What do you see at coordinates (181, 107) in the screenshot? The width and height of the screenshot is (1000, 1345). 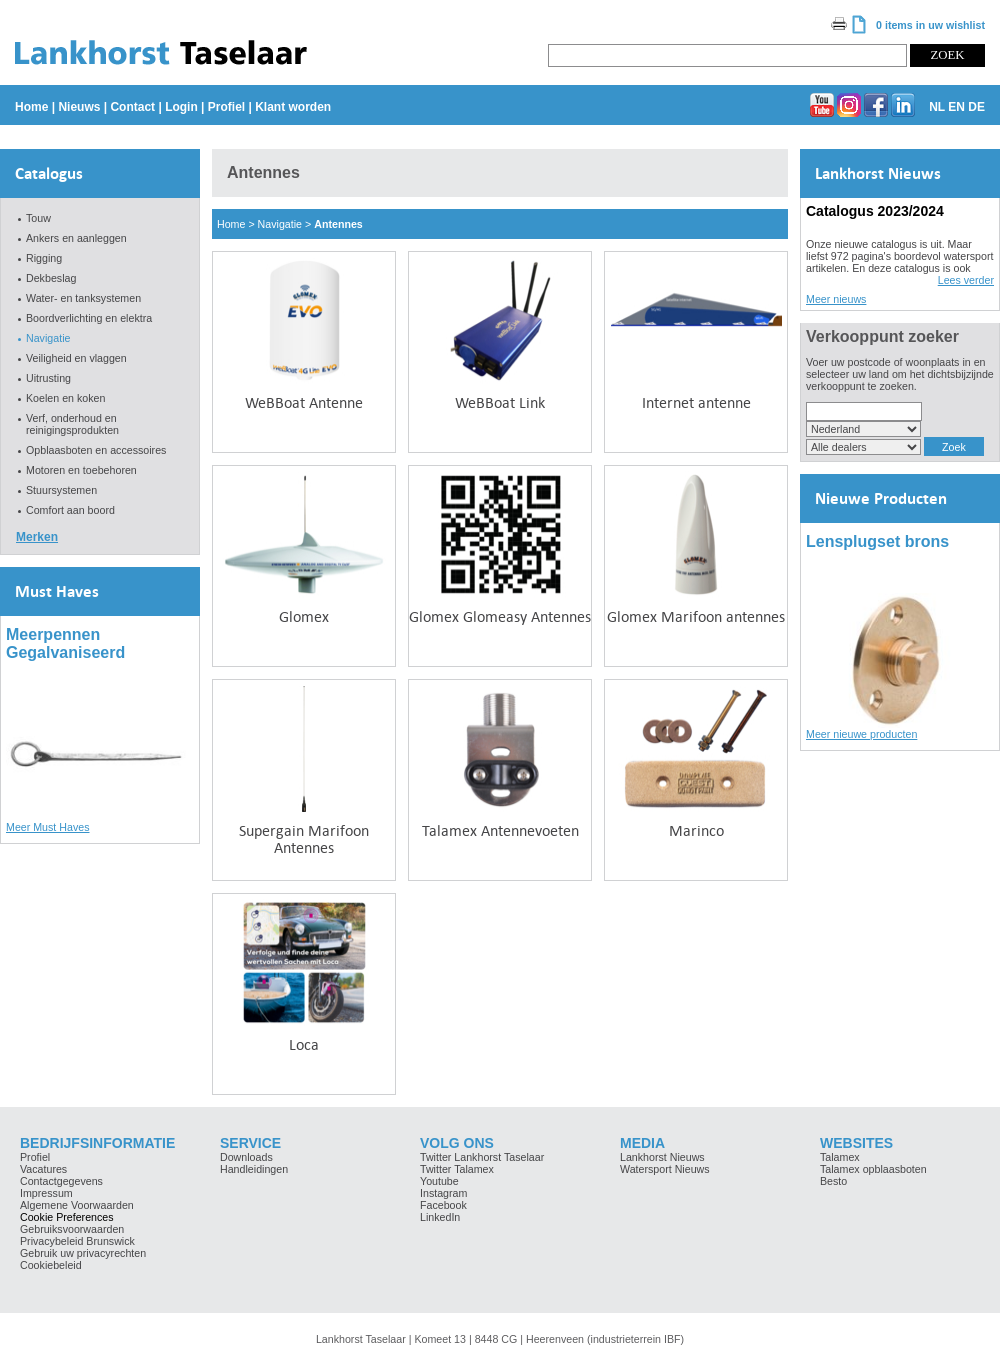 I see `Login` at bounding box center [181, 107].